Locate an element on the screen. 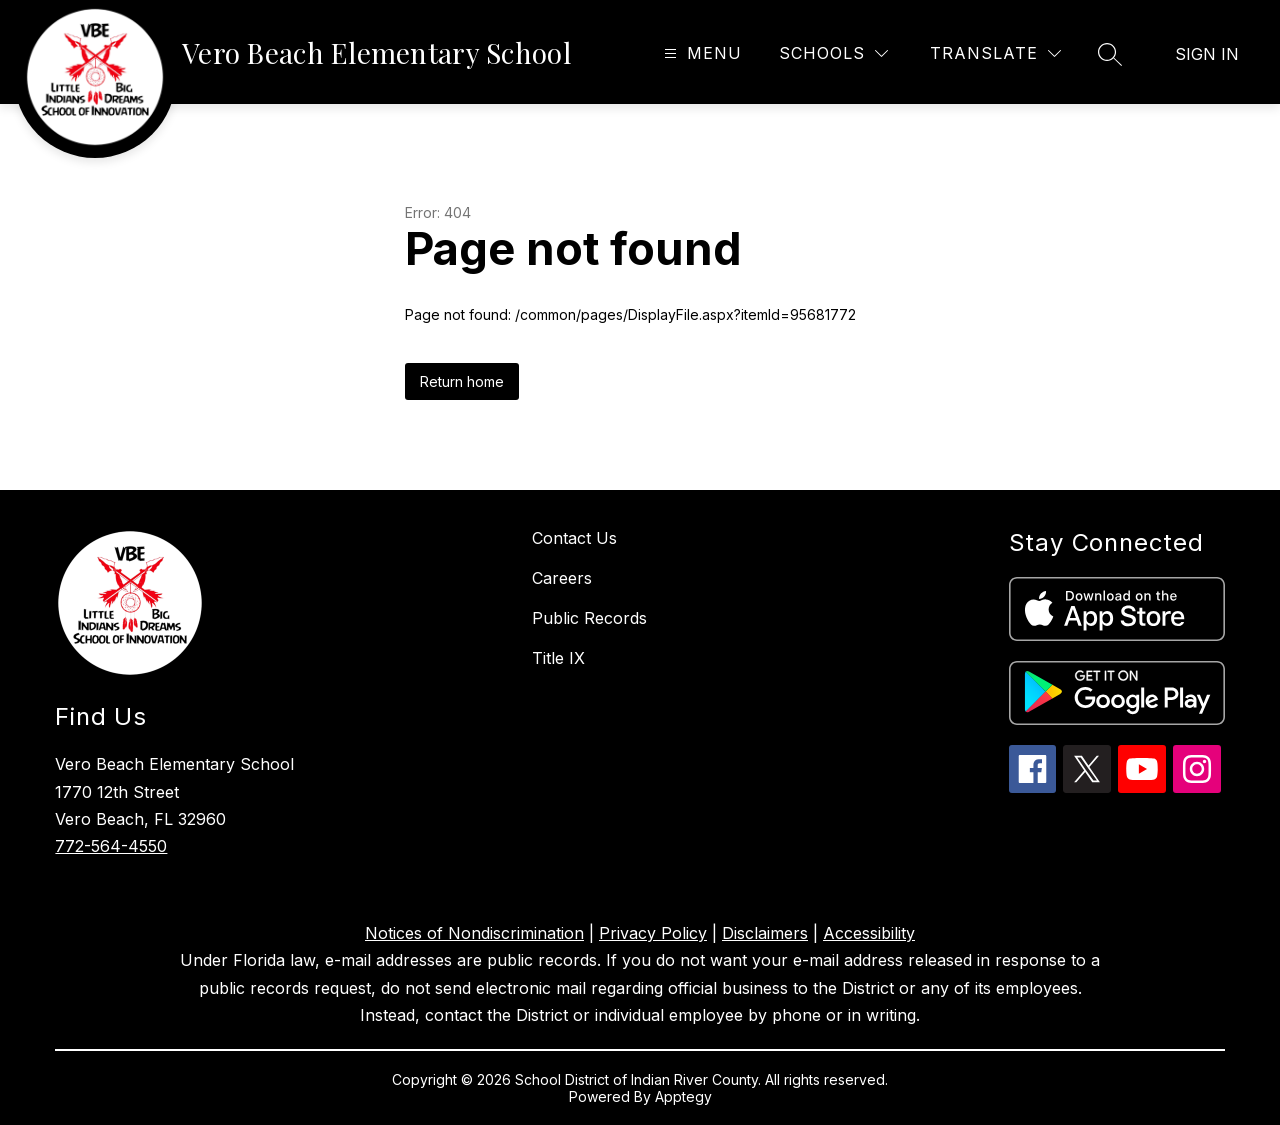 The width and height of the screenshot is (1280, 1125). Sign in is located at coordinates (1207, 54).